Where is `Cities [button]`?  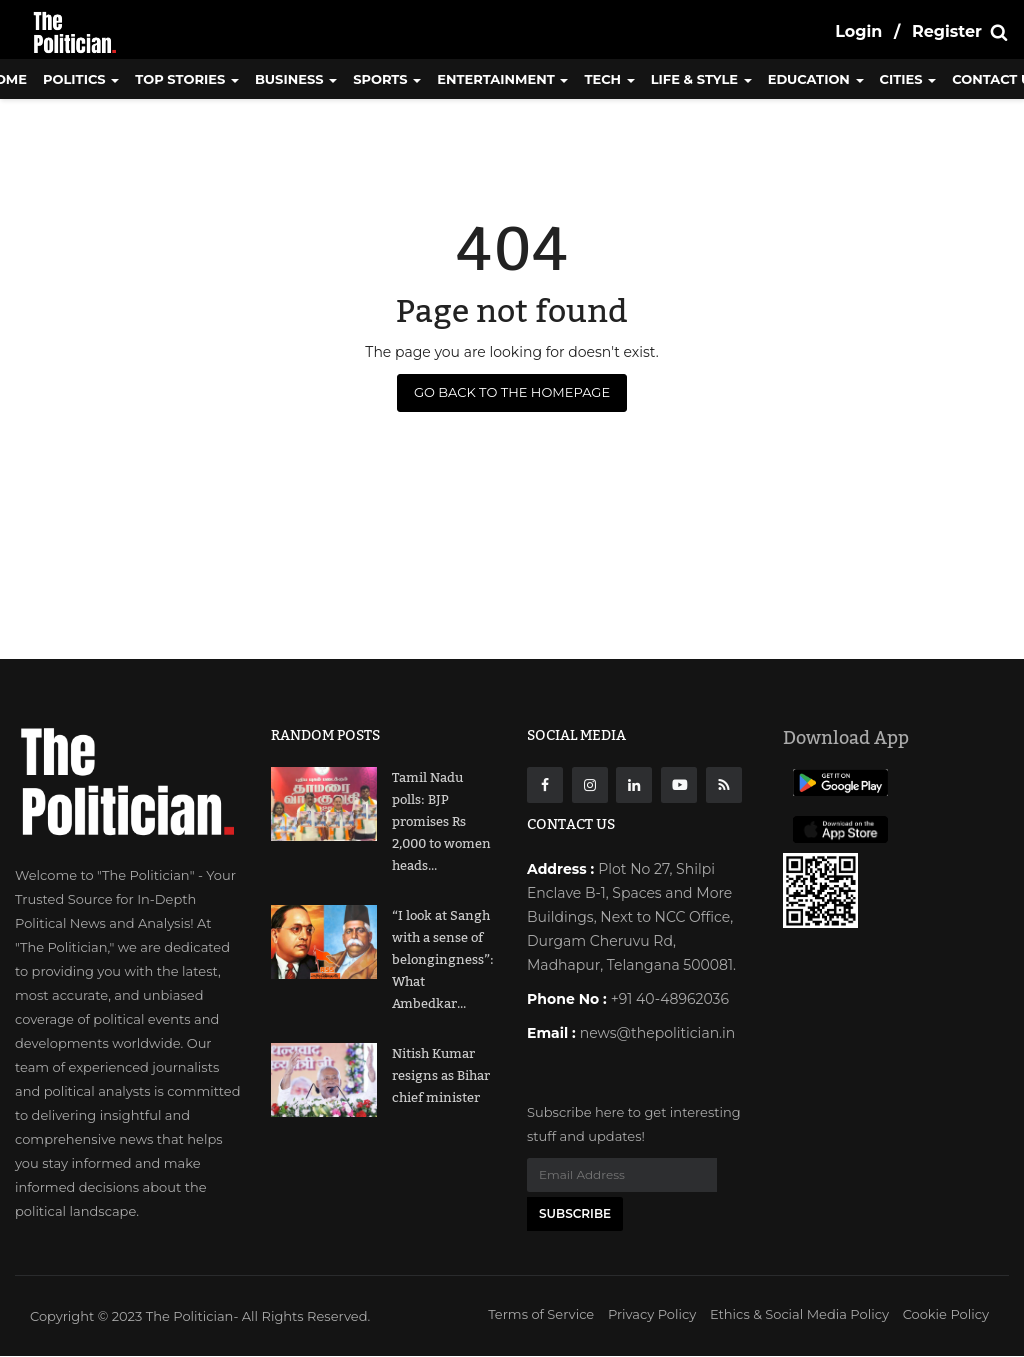
Cities [button] is located at coordinates (908, 79).